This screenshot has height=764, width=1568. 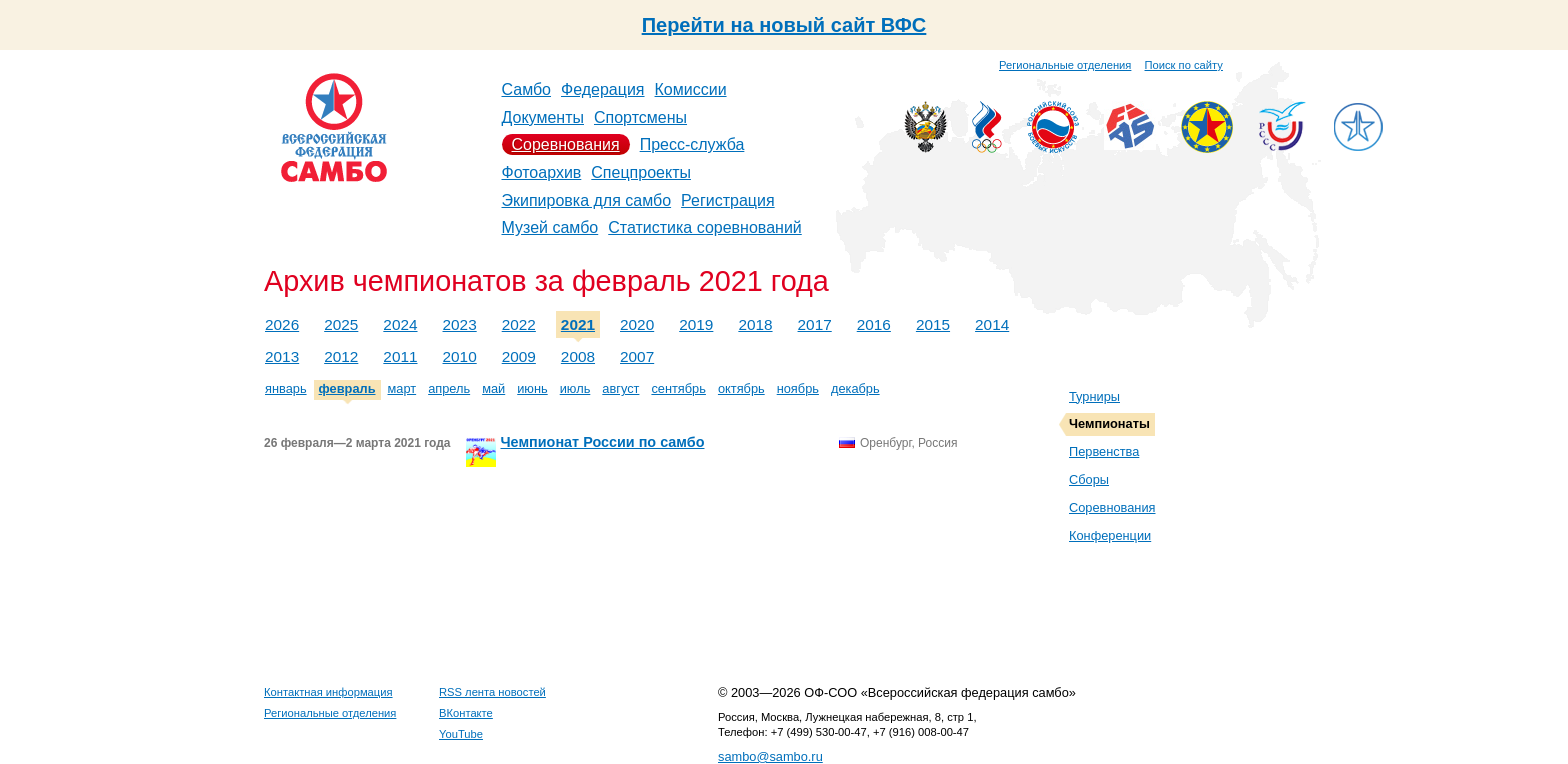 I want to click on Самбо, so click(x=527, y=89).